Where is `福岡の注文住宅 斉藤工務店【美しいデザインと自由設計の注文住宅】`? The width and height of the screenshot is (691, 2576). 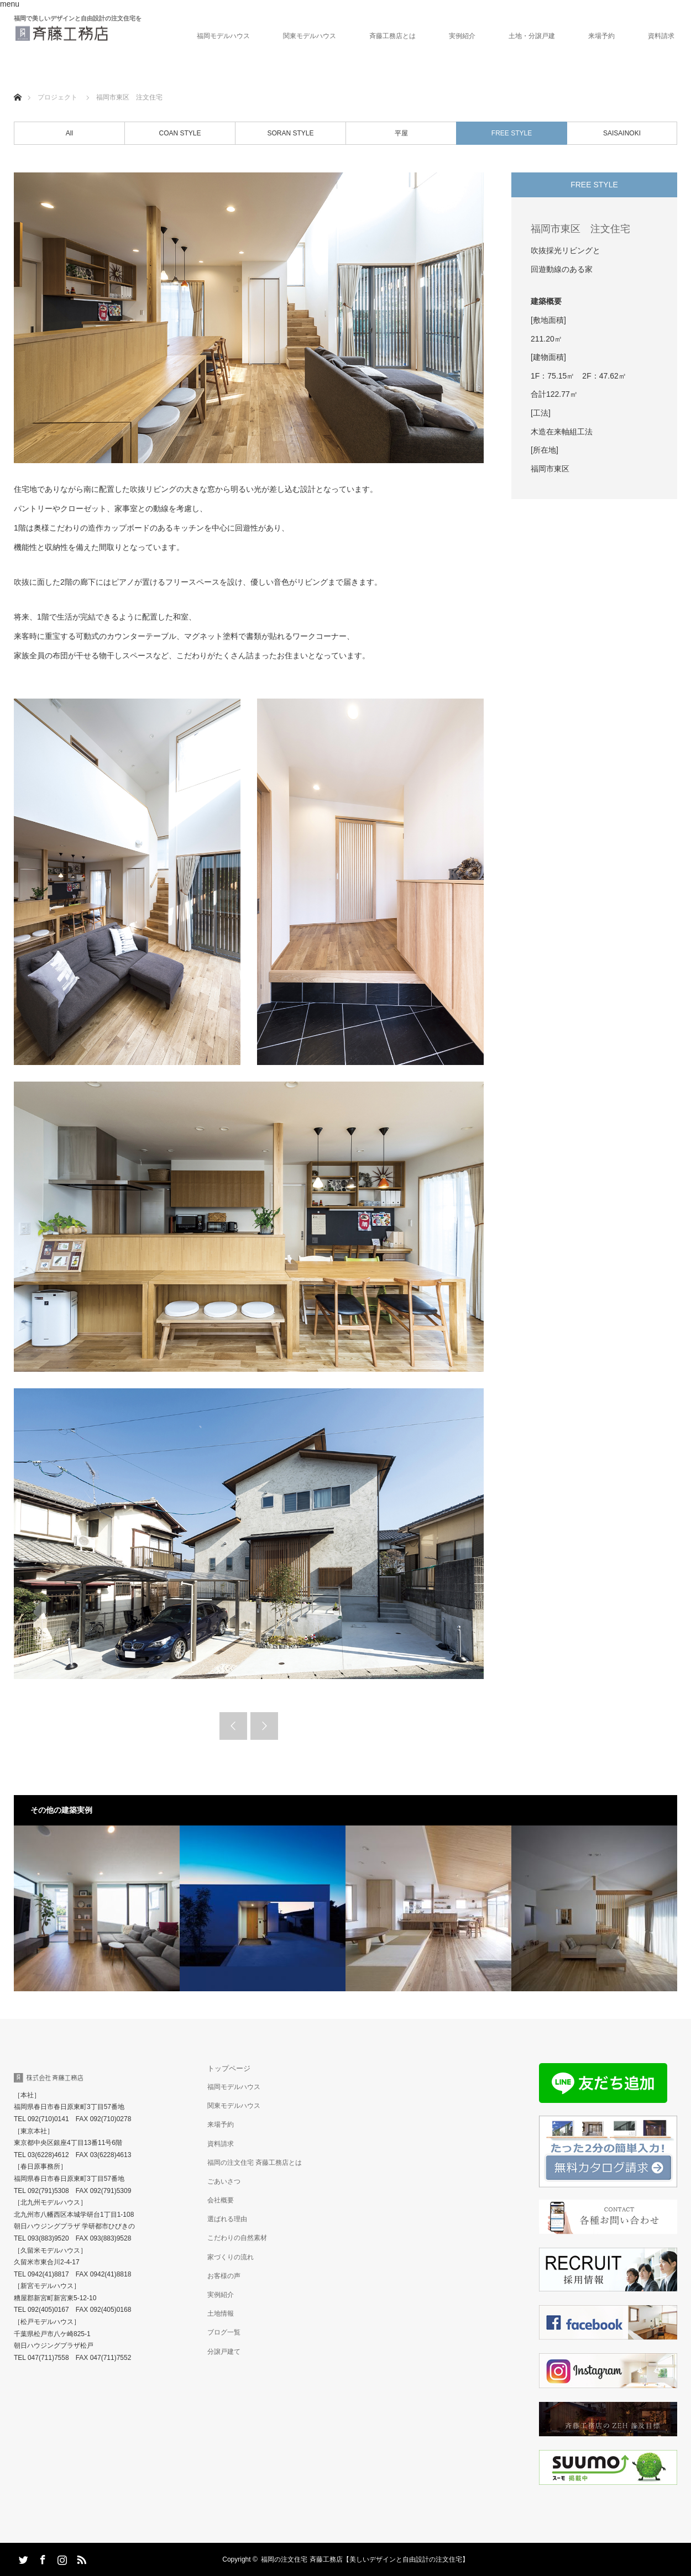 福岡の注文住宅 斉藤工務店【美しいデザインと自由設計の注文住宅】 is located at coordinates (364, 2559).